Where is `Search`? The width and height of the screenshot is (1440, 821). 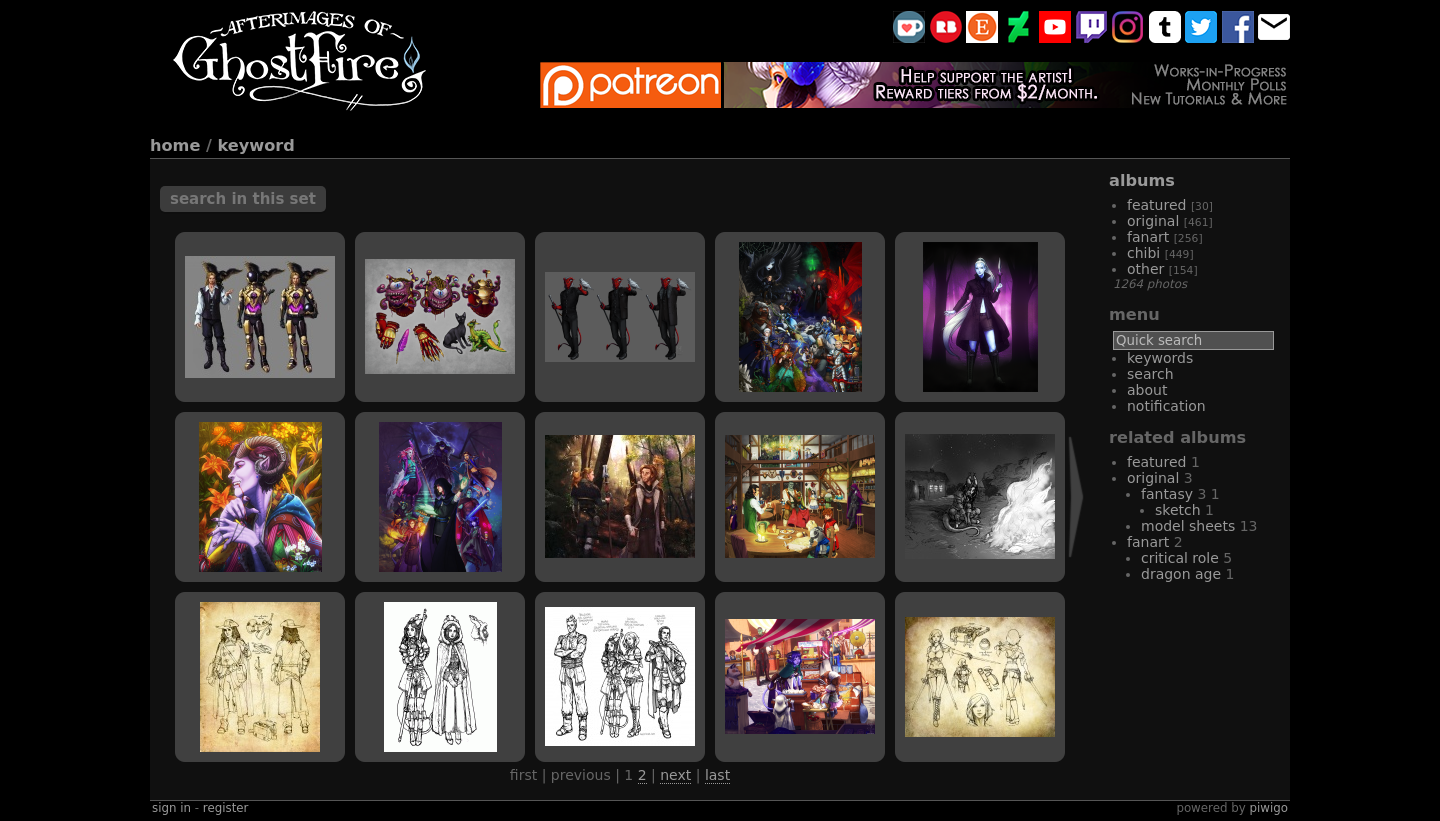 Search is located at coordinates (1150, 374).